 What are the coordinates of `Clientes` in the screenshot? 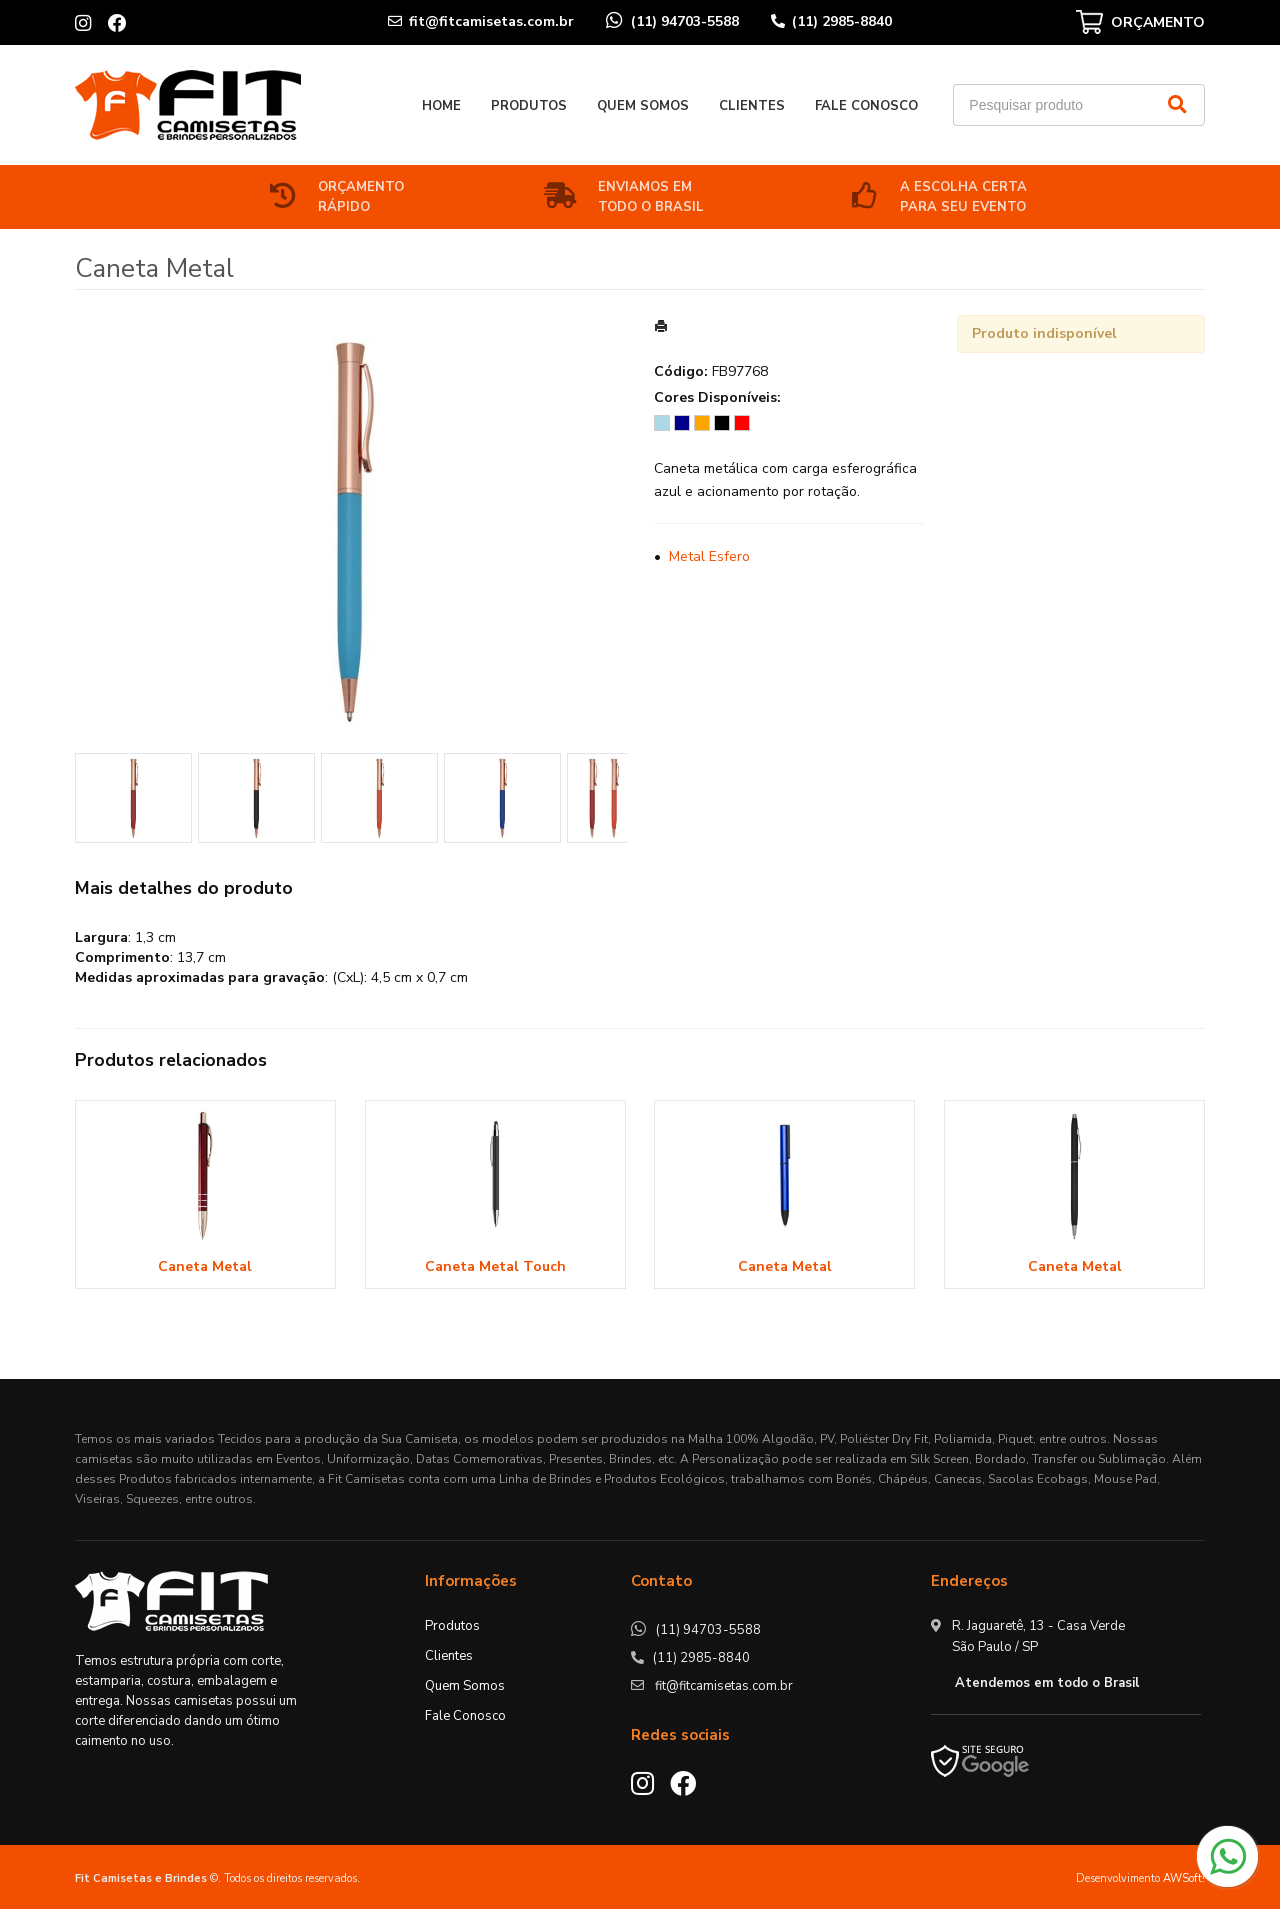 It's located at (752, 106).